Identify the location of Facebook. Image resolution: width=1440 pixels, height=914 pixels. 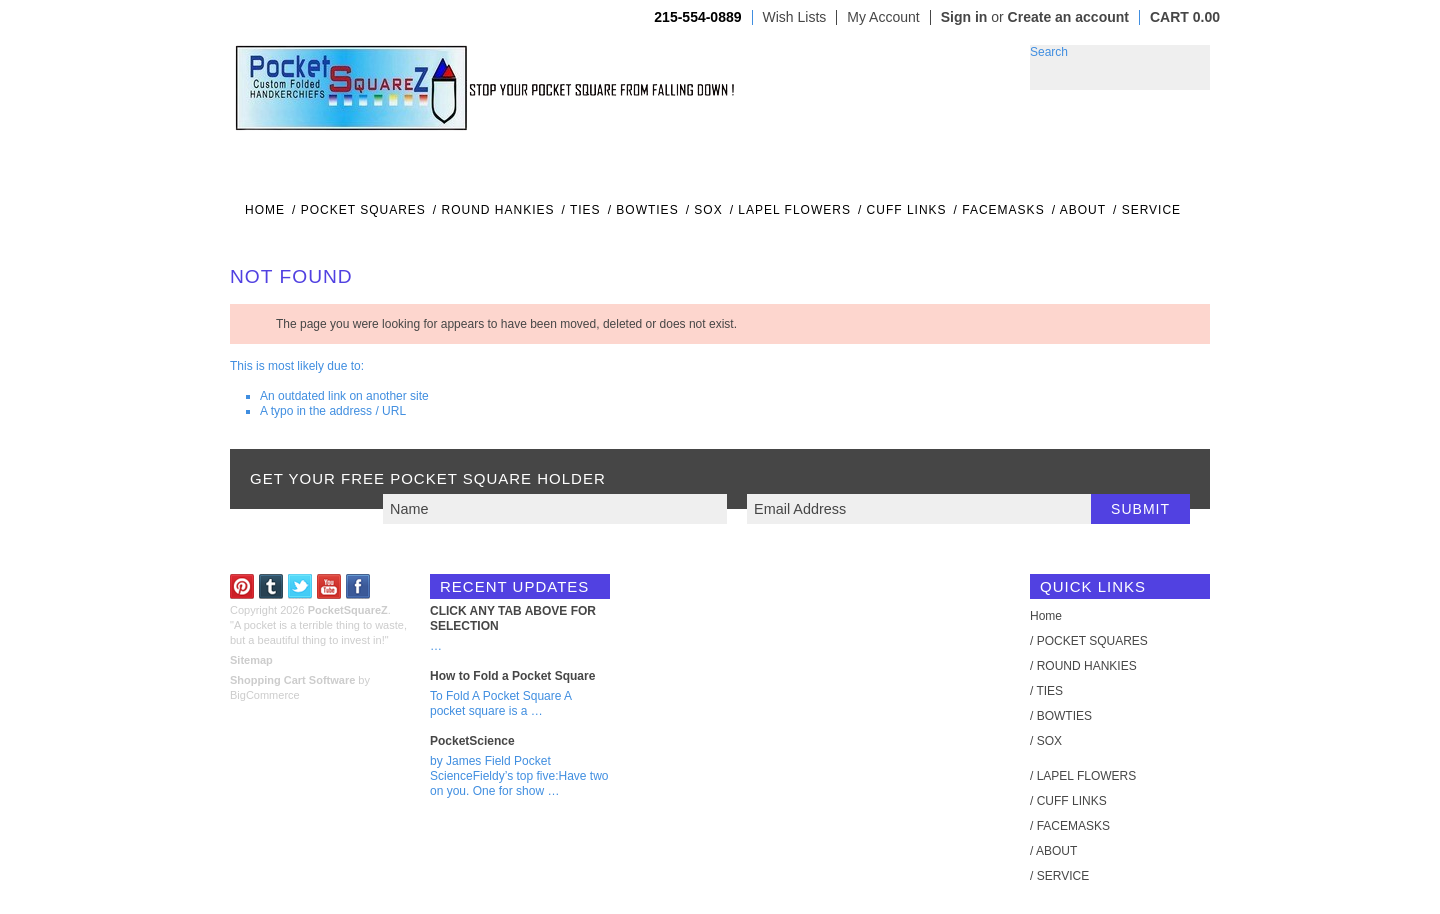
(358, 586).